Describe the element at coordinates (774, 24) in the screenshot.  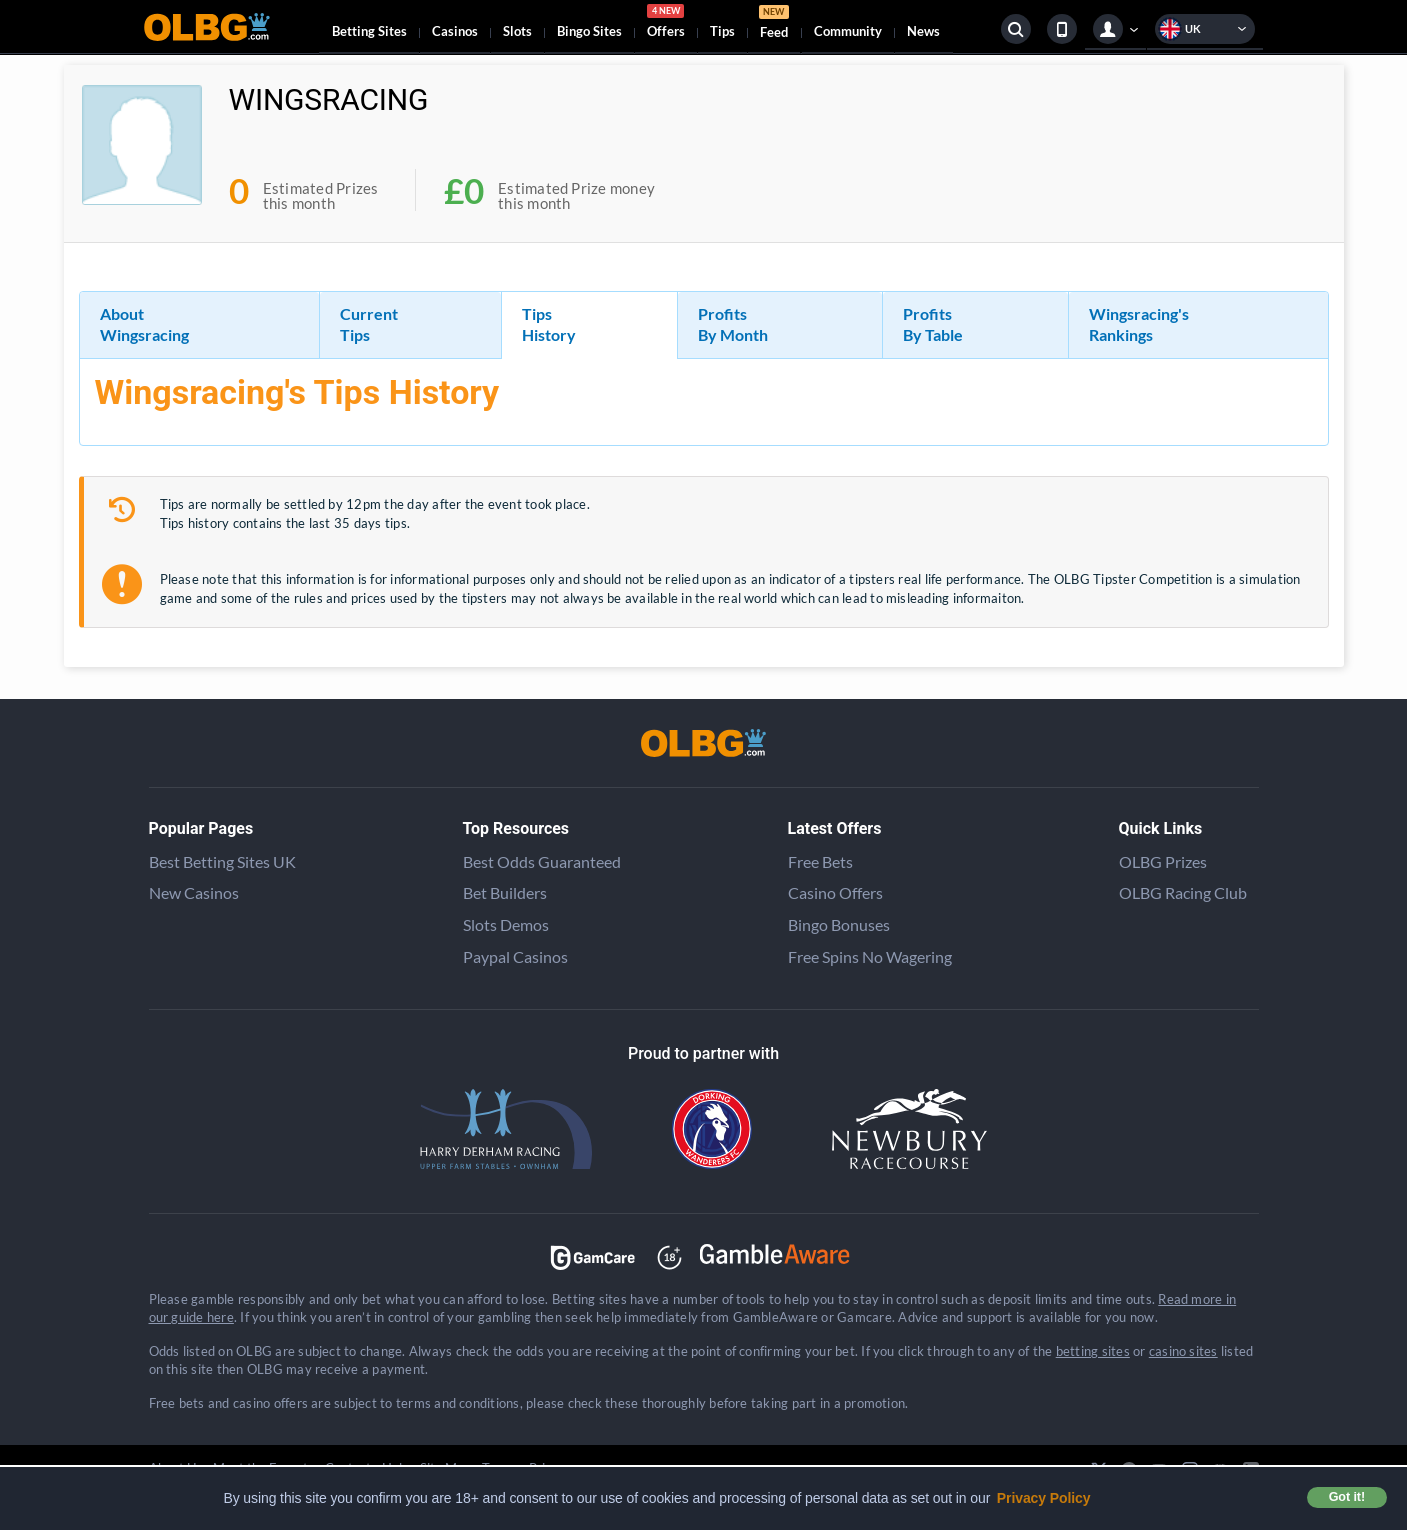
I see `Feed` at that location.